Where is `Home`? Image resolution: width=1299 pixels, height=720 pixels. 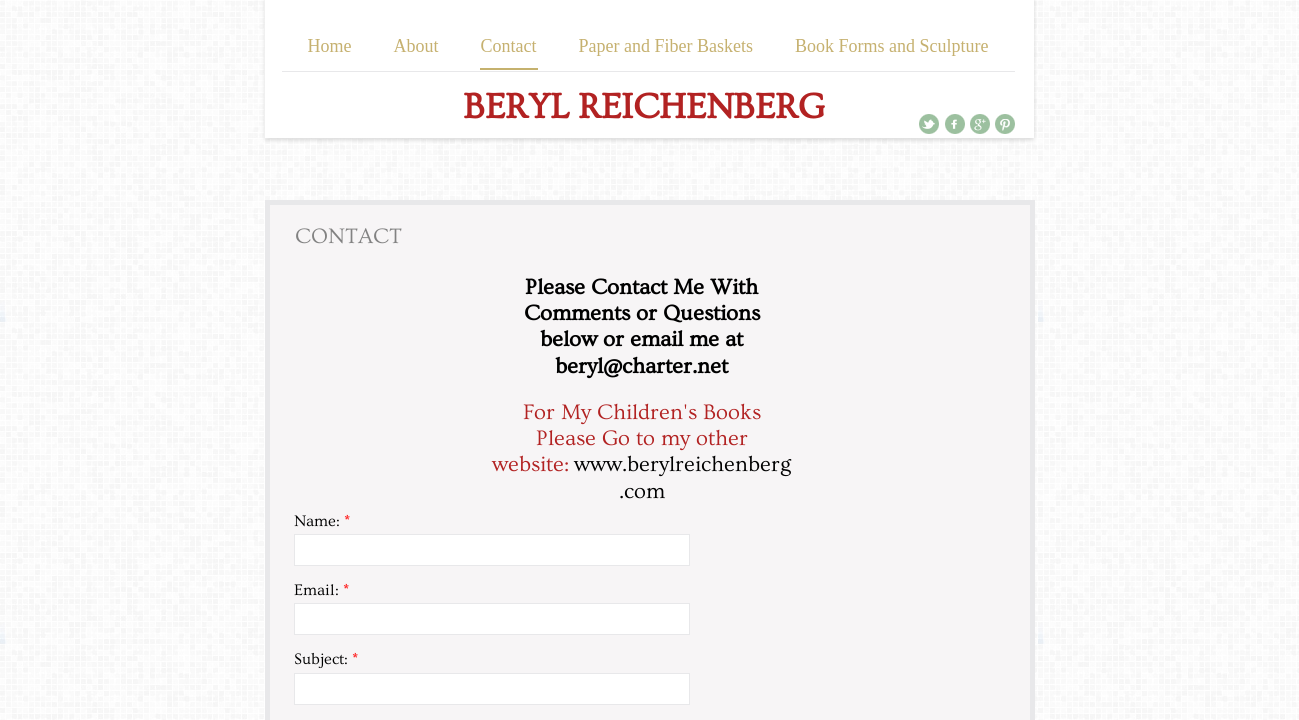
Home is located at coordinates (330, 46).